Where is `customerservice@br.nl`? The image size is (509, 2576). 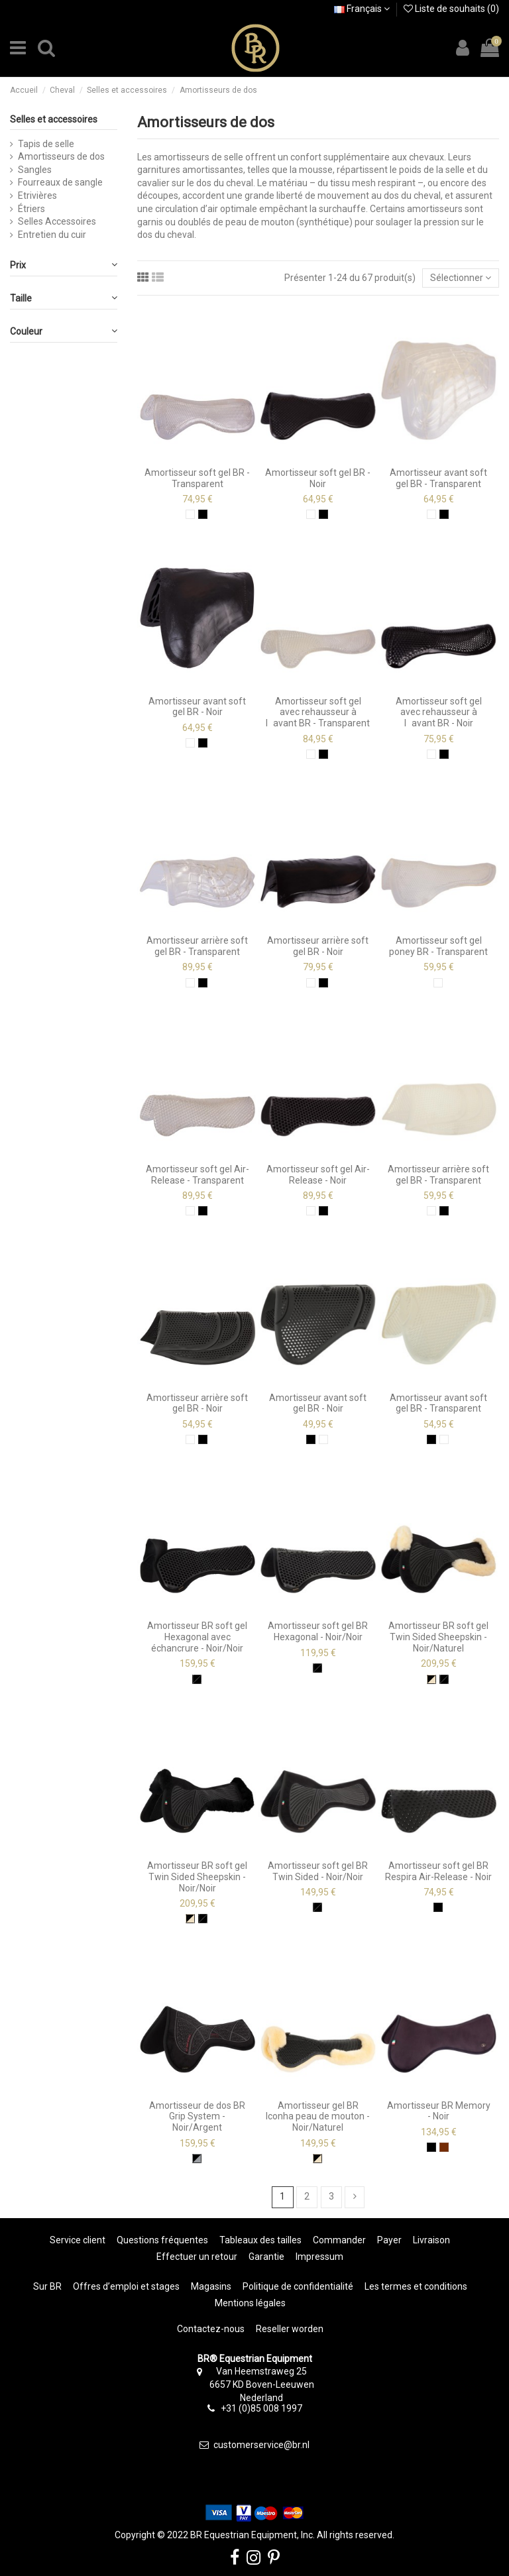
customerservice@br.nl is located at coordinates (261, 2444).